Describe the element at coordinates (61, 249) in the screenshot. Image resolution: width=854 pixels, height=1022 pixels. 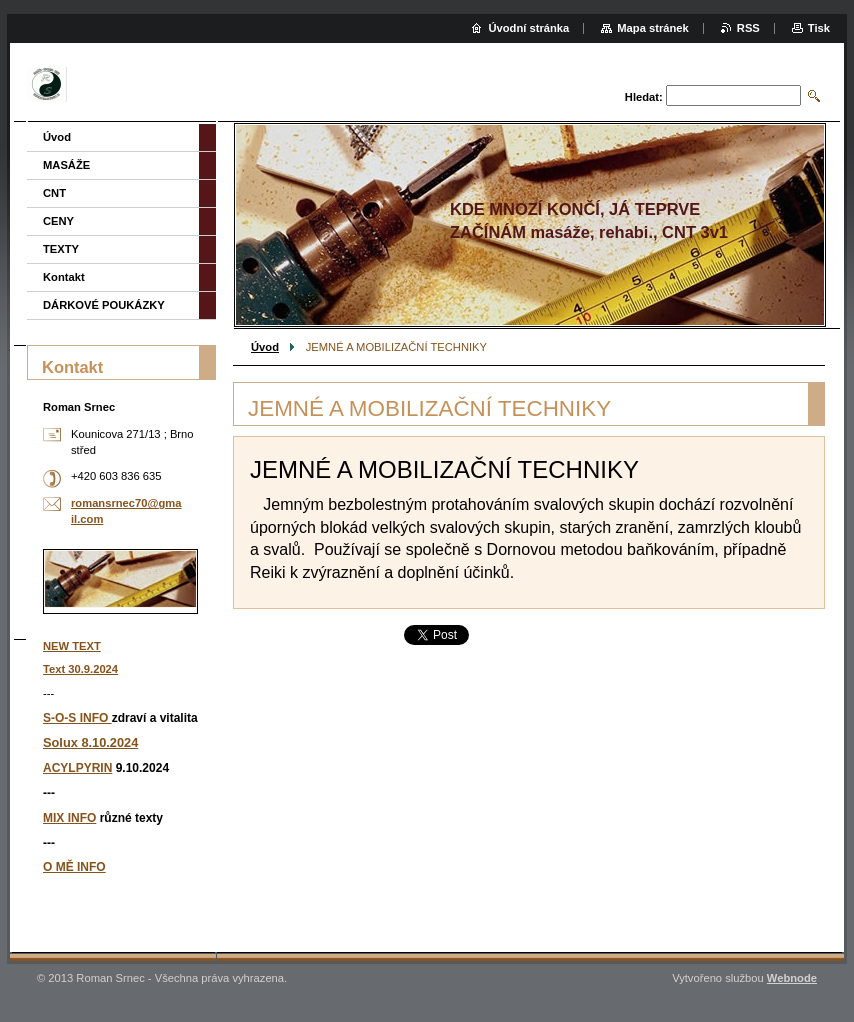
I see `TEXTY` at that location.